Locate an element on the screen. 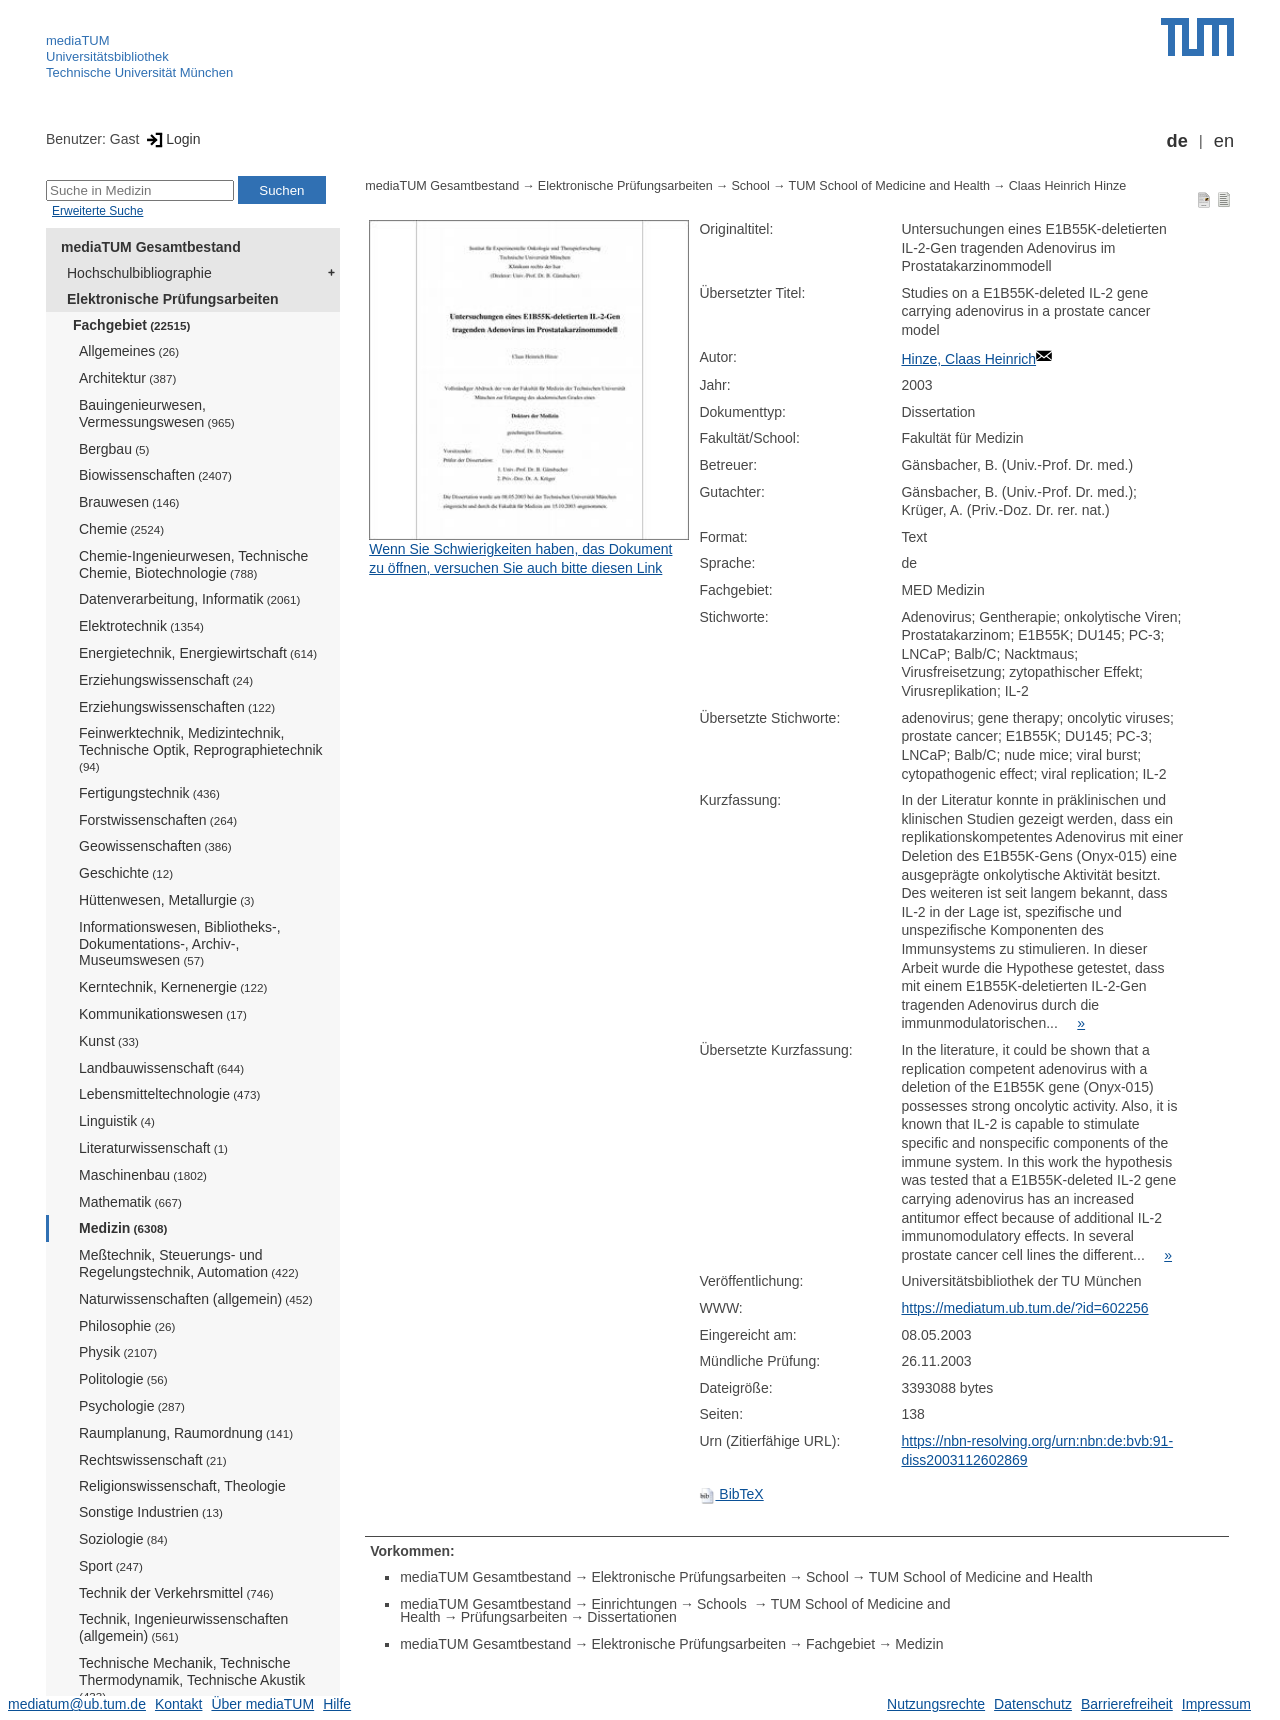 The height and width of the screenshot is (1720, 1280). Prüfungsarbeiten is located at coordinates (514, 1617).